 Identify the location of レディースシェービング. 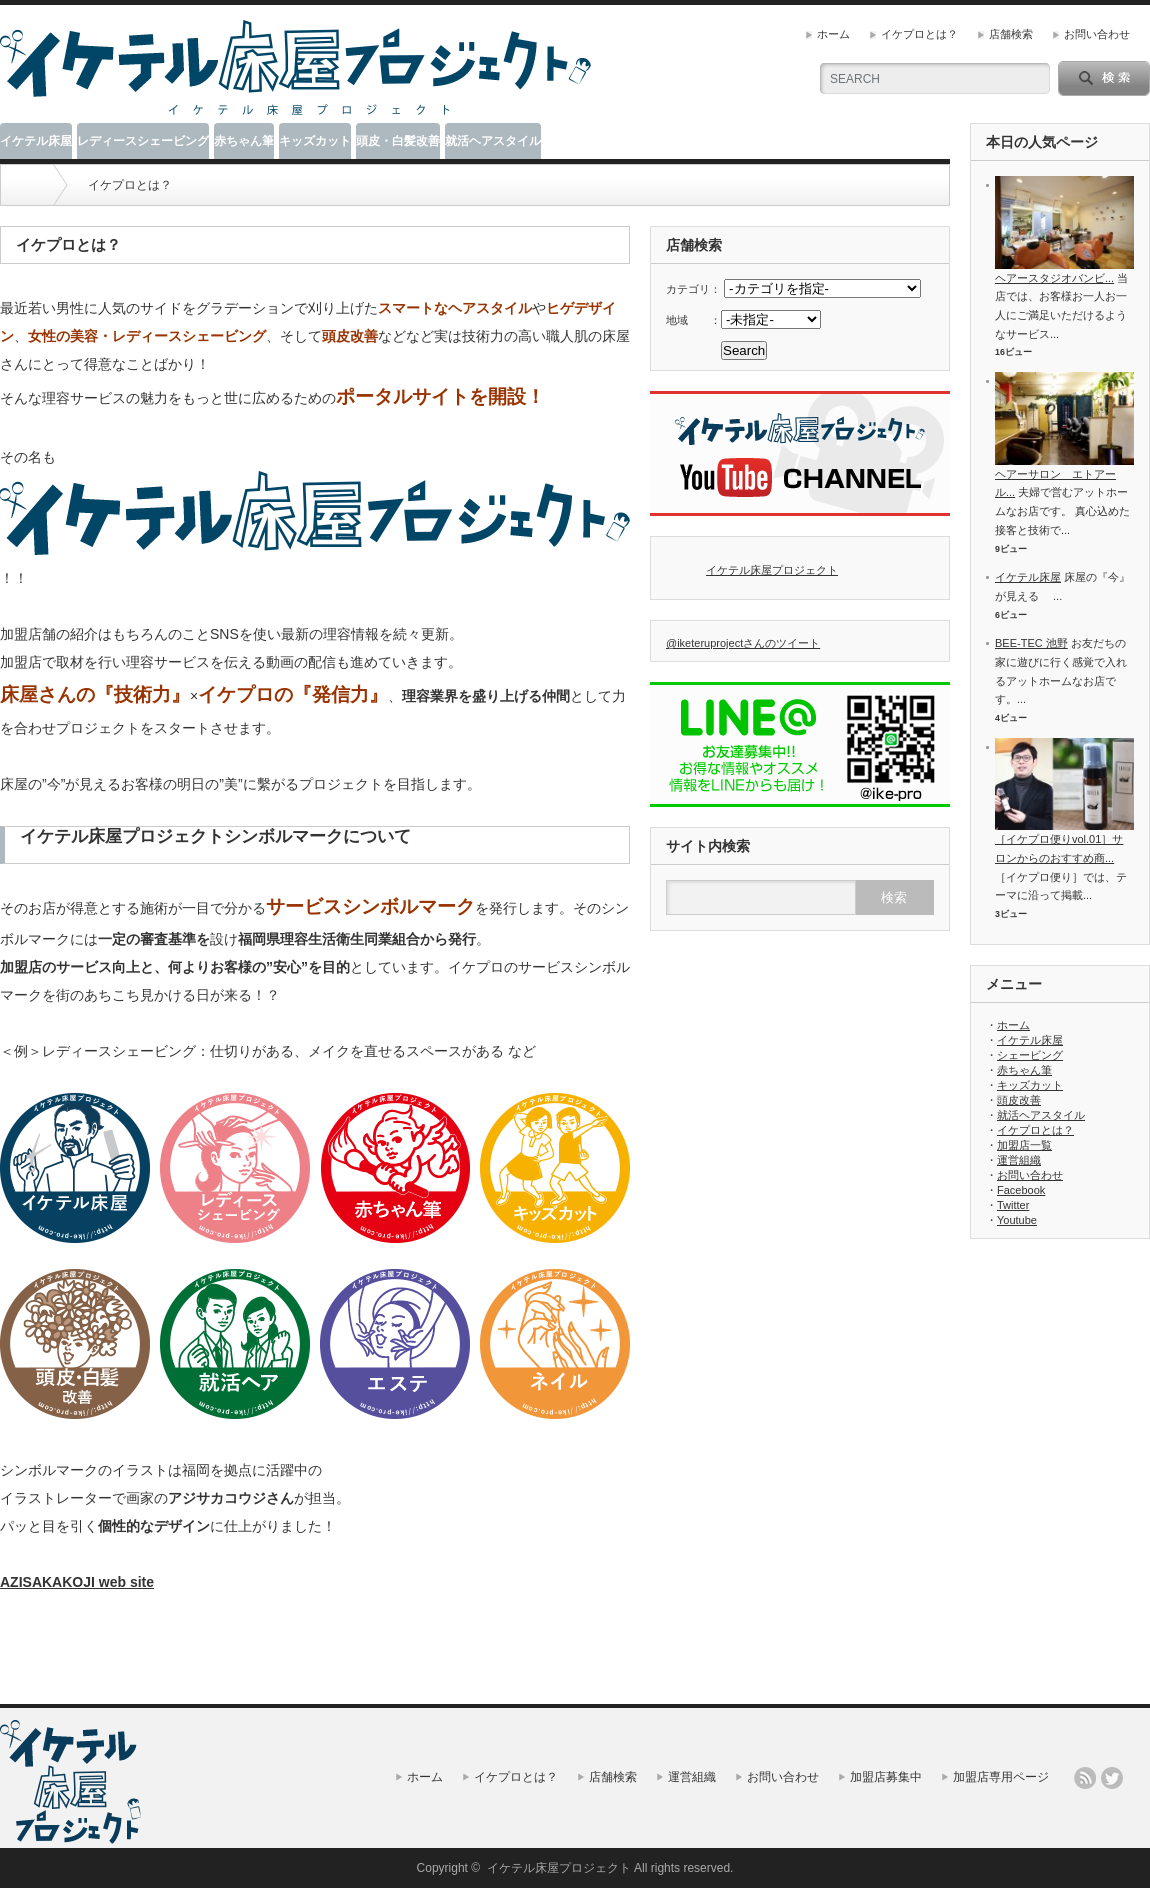
(143, 141).